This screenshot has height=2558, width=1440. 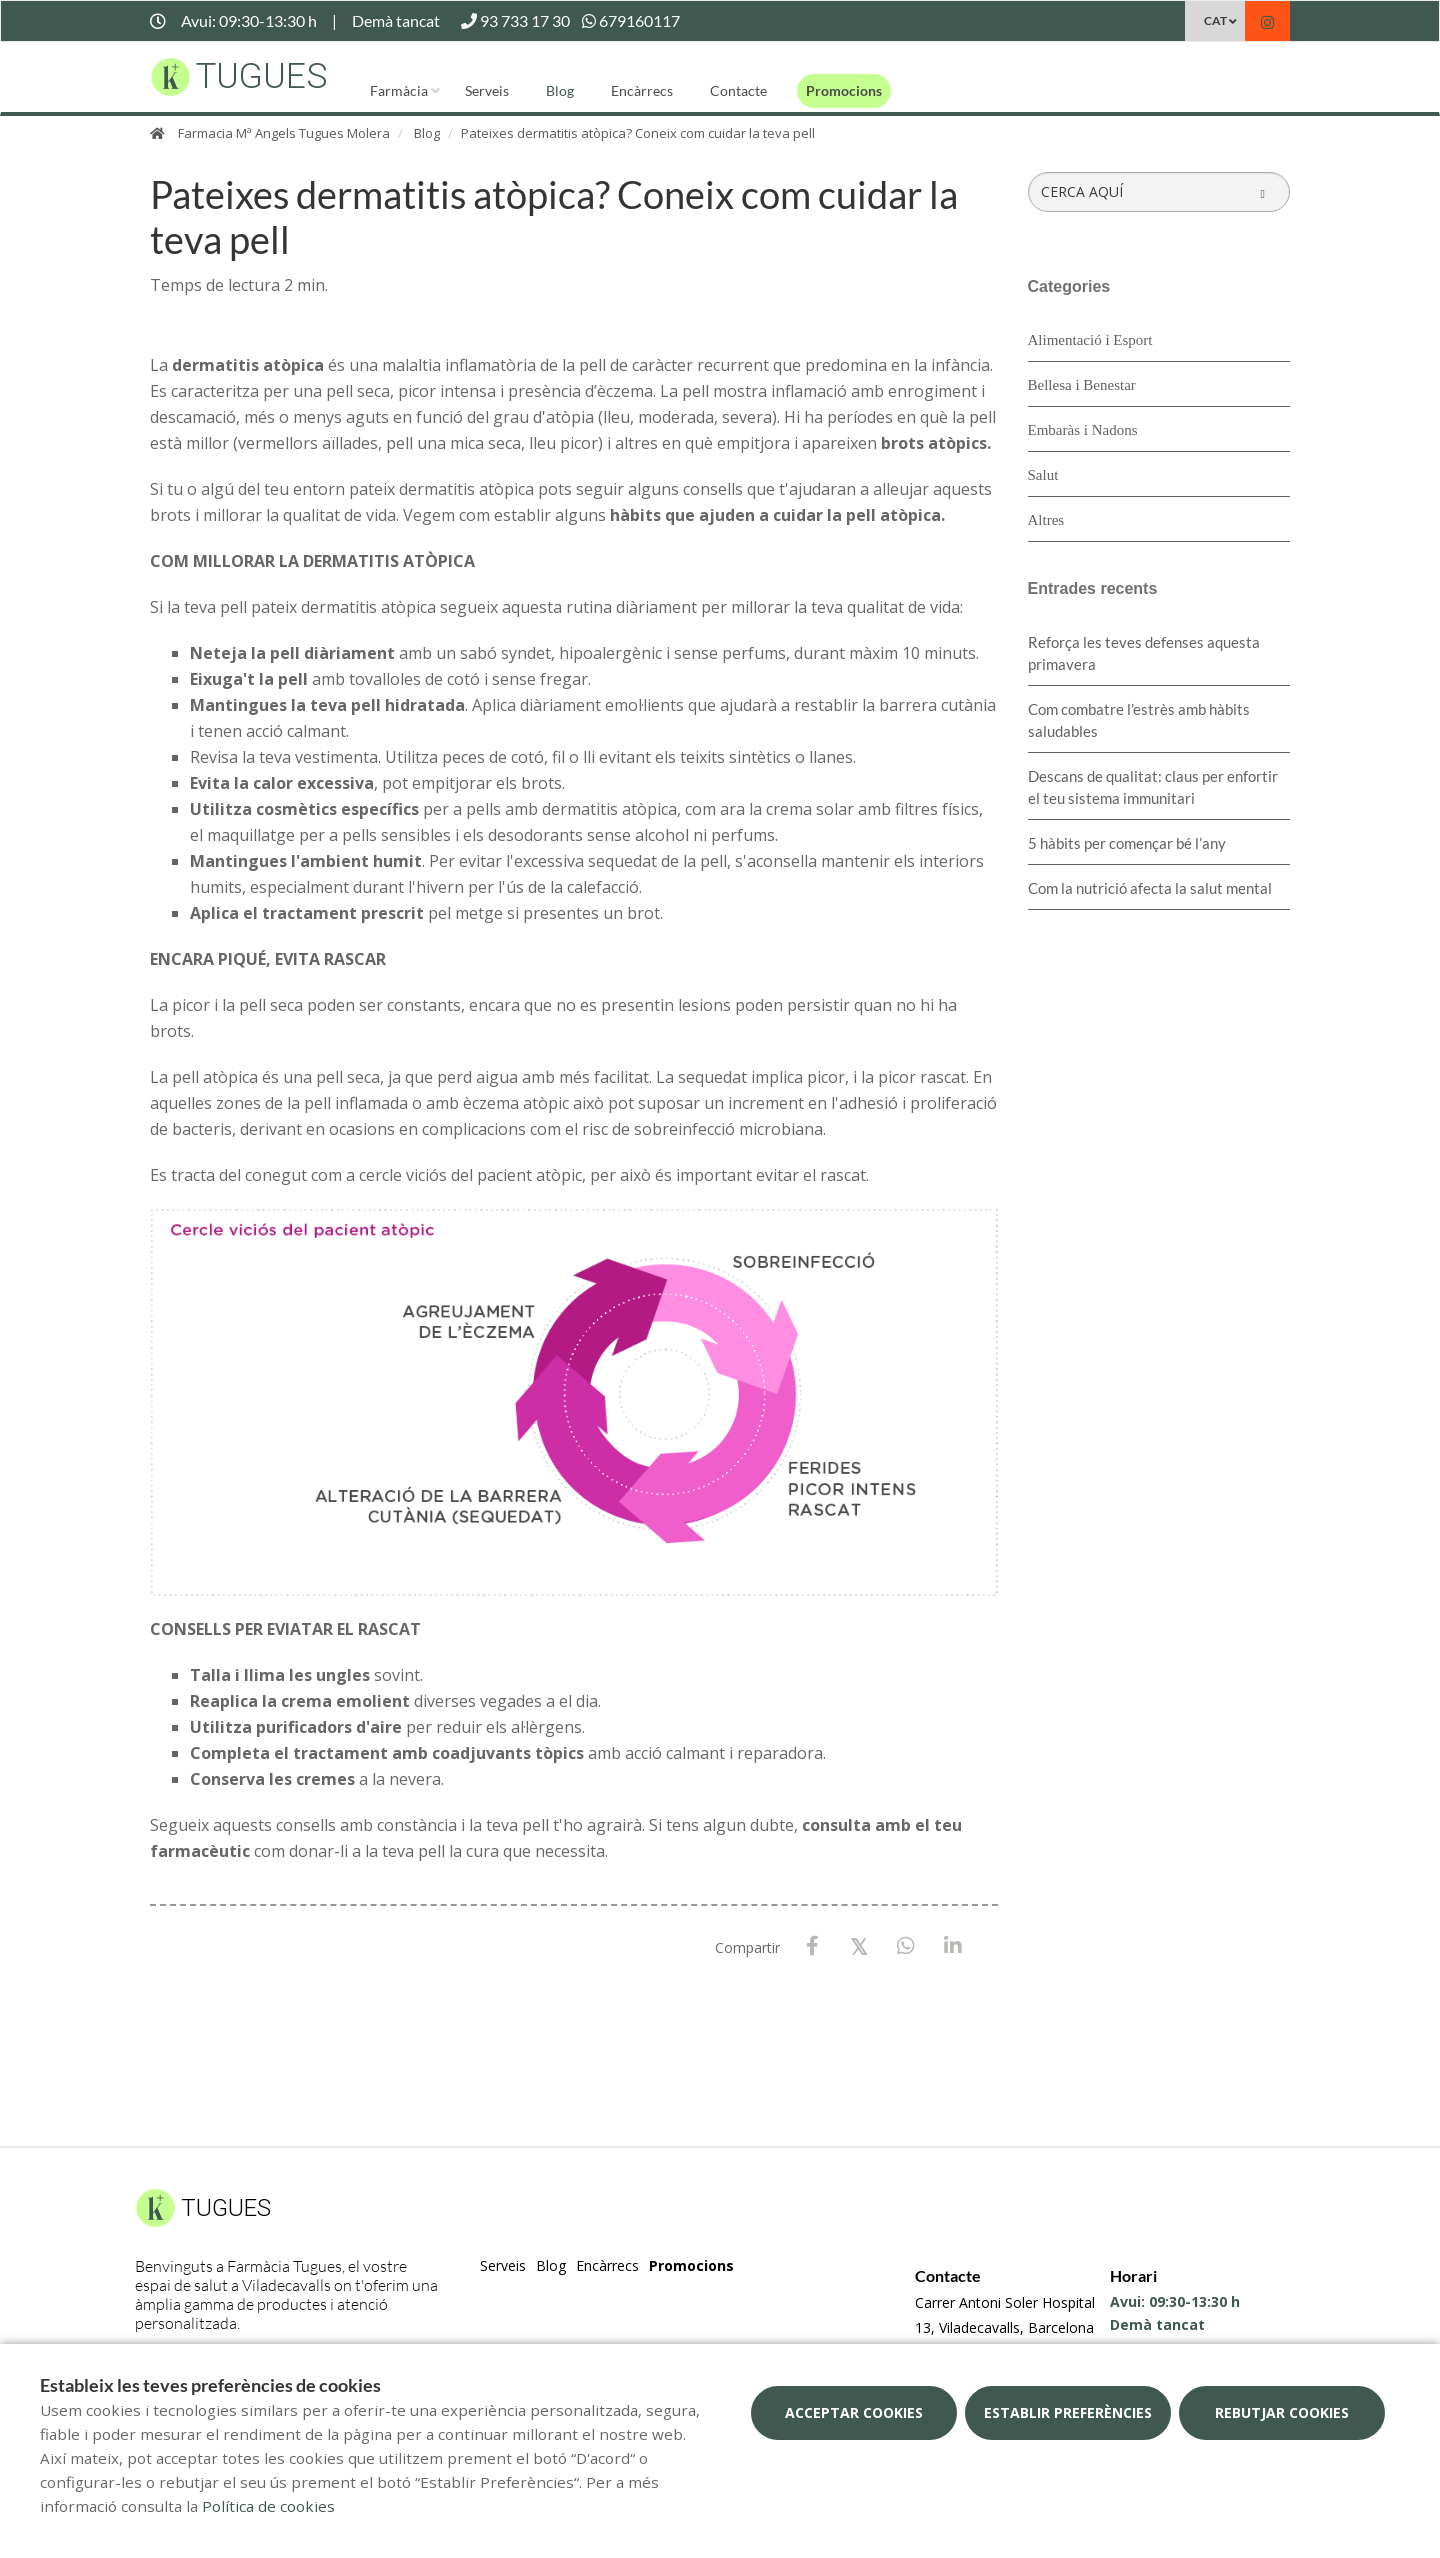 I want to click on Farmàcia, so click(x=399, y=90).